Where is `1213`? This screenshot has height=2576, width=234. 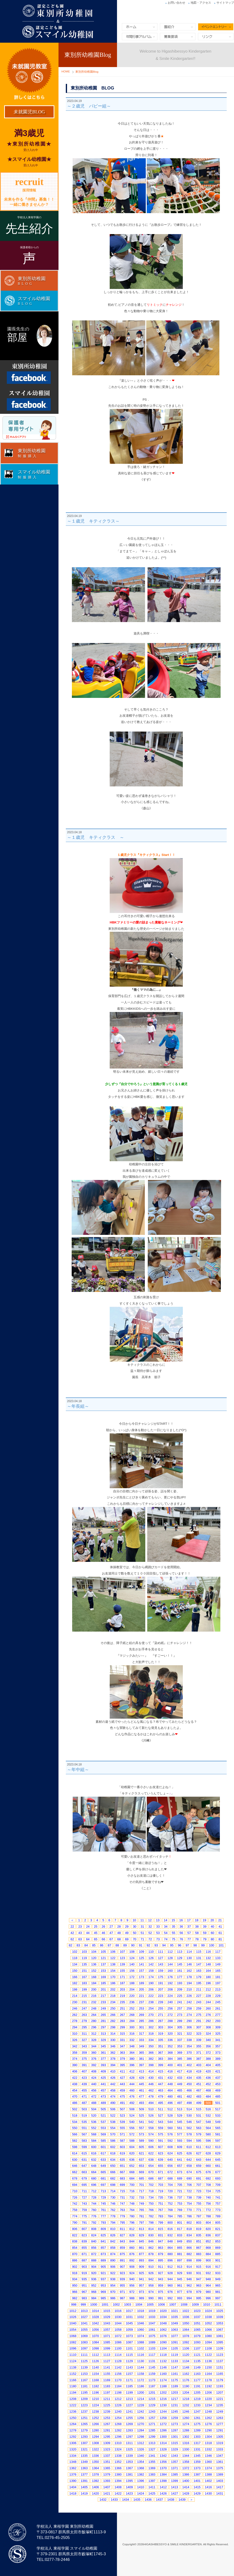 1213 is located at coordinates (129, 2399).